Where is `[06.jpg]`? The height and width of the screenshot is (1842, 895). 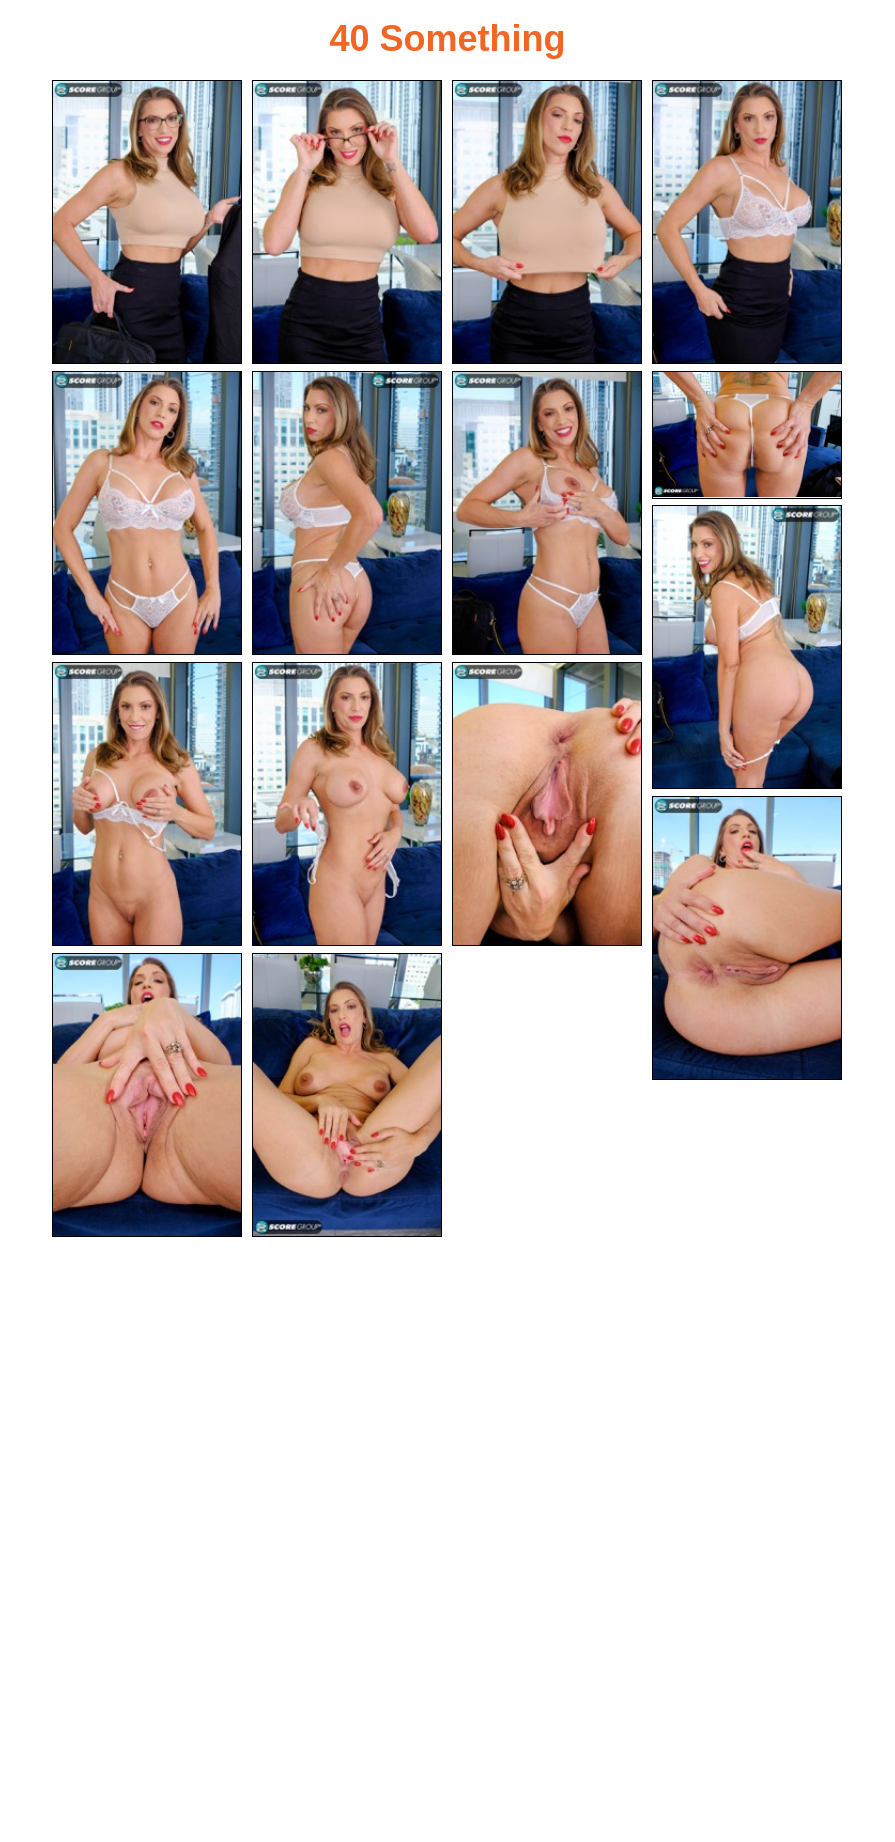 [06.jpg] is located at coordinates (347, 513).